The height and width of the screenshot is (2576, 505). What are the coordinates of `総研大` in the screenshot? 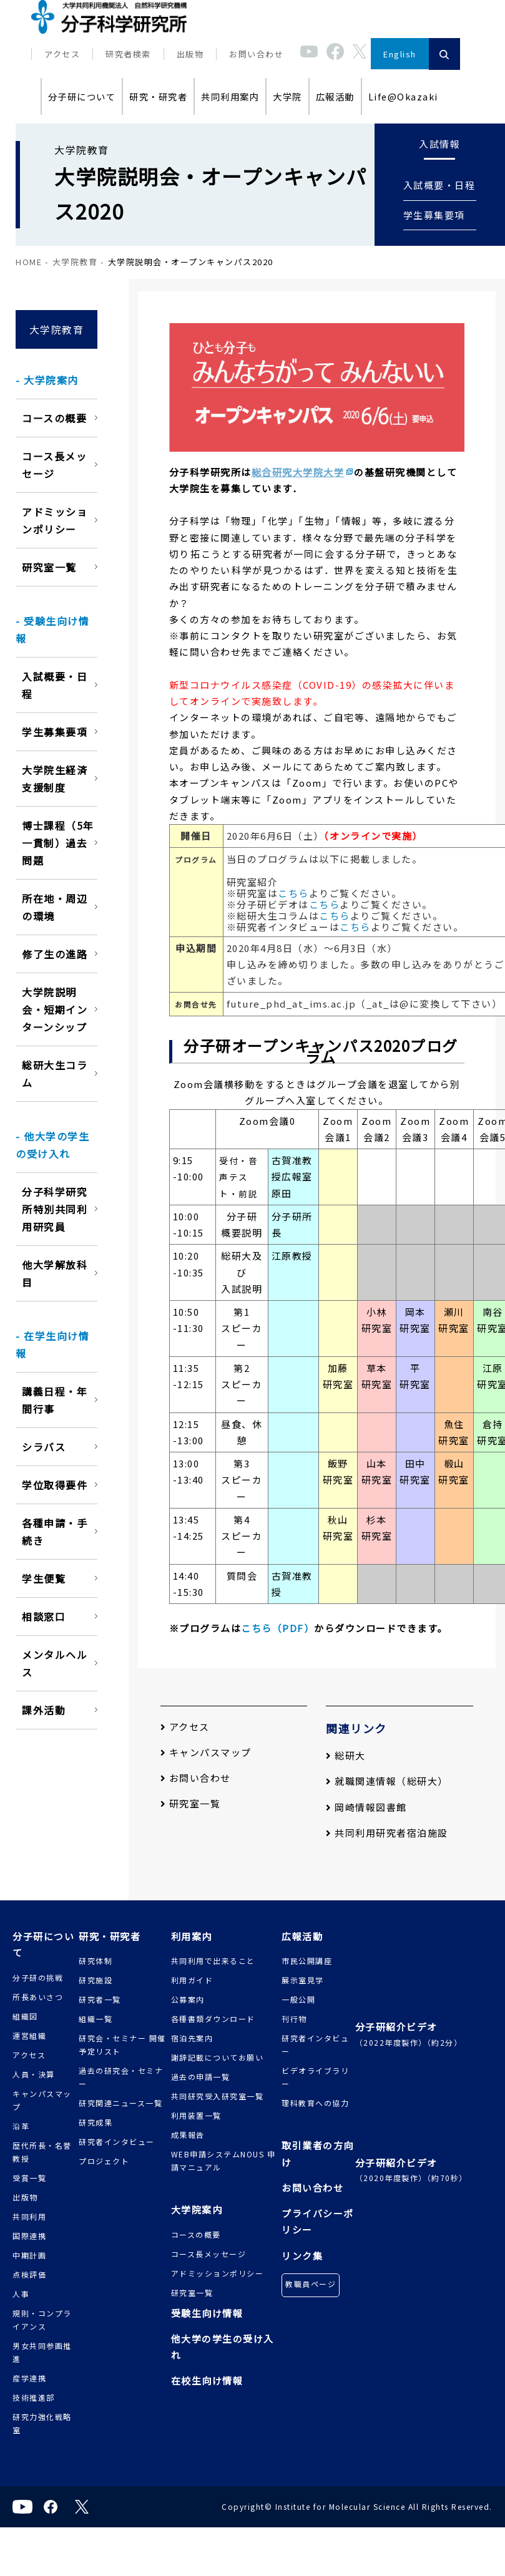 It's located at (346, 1755).